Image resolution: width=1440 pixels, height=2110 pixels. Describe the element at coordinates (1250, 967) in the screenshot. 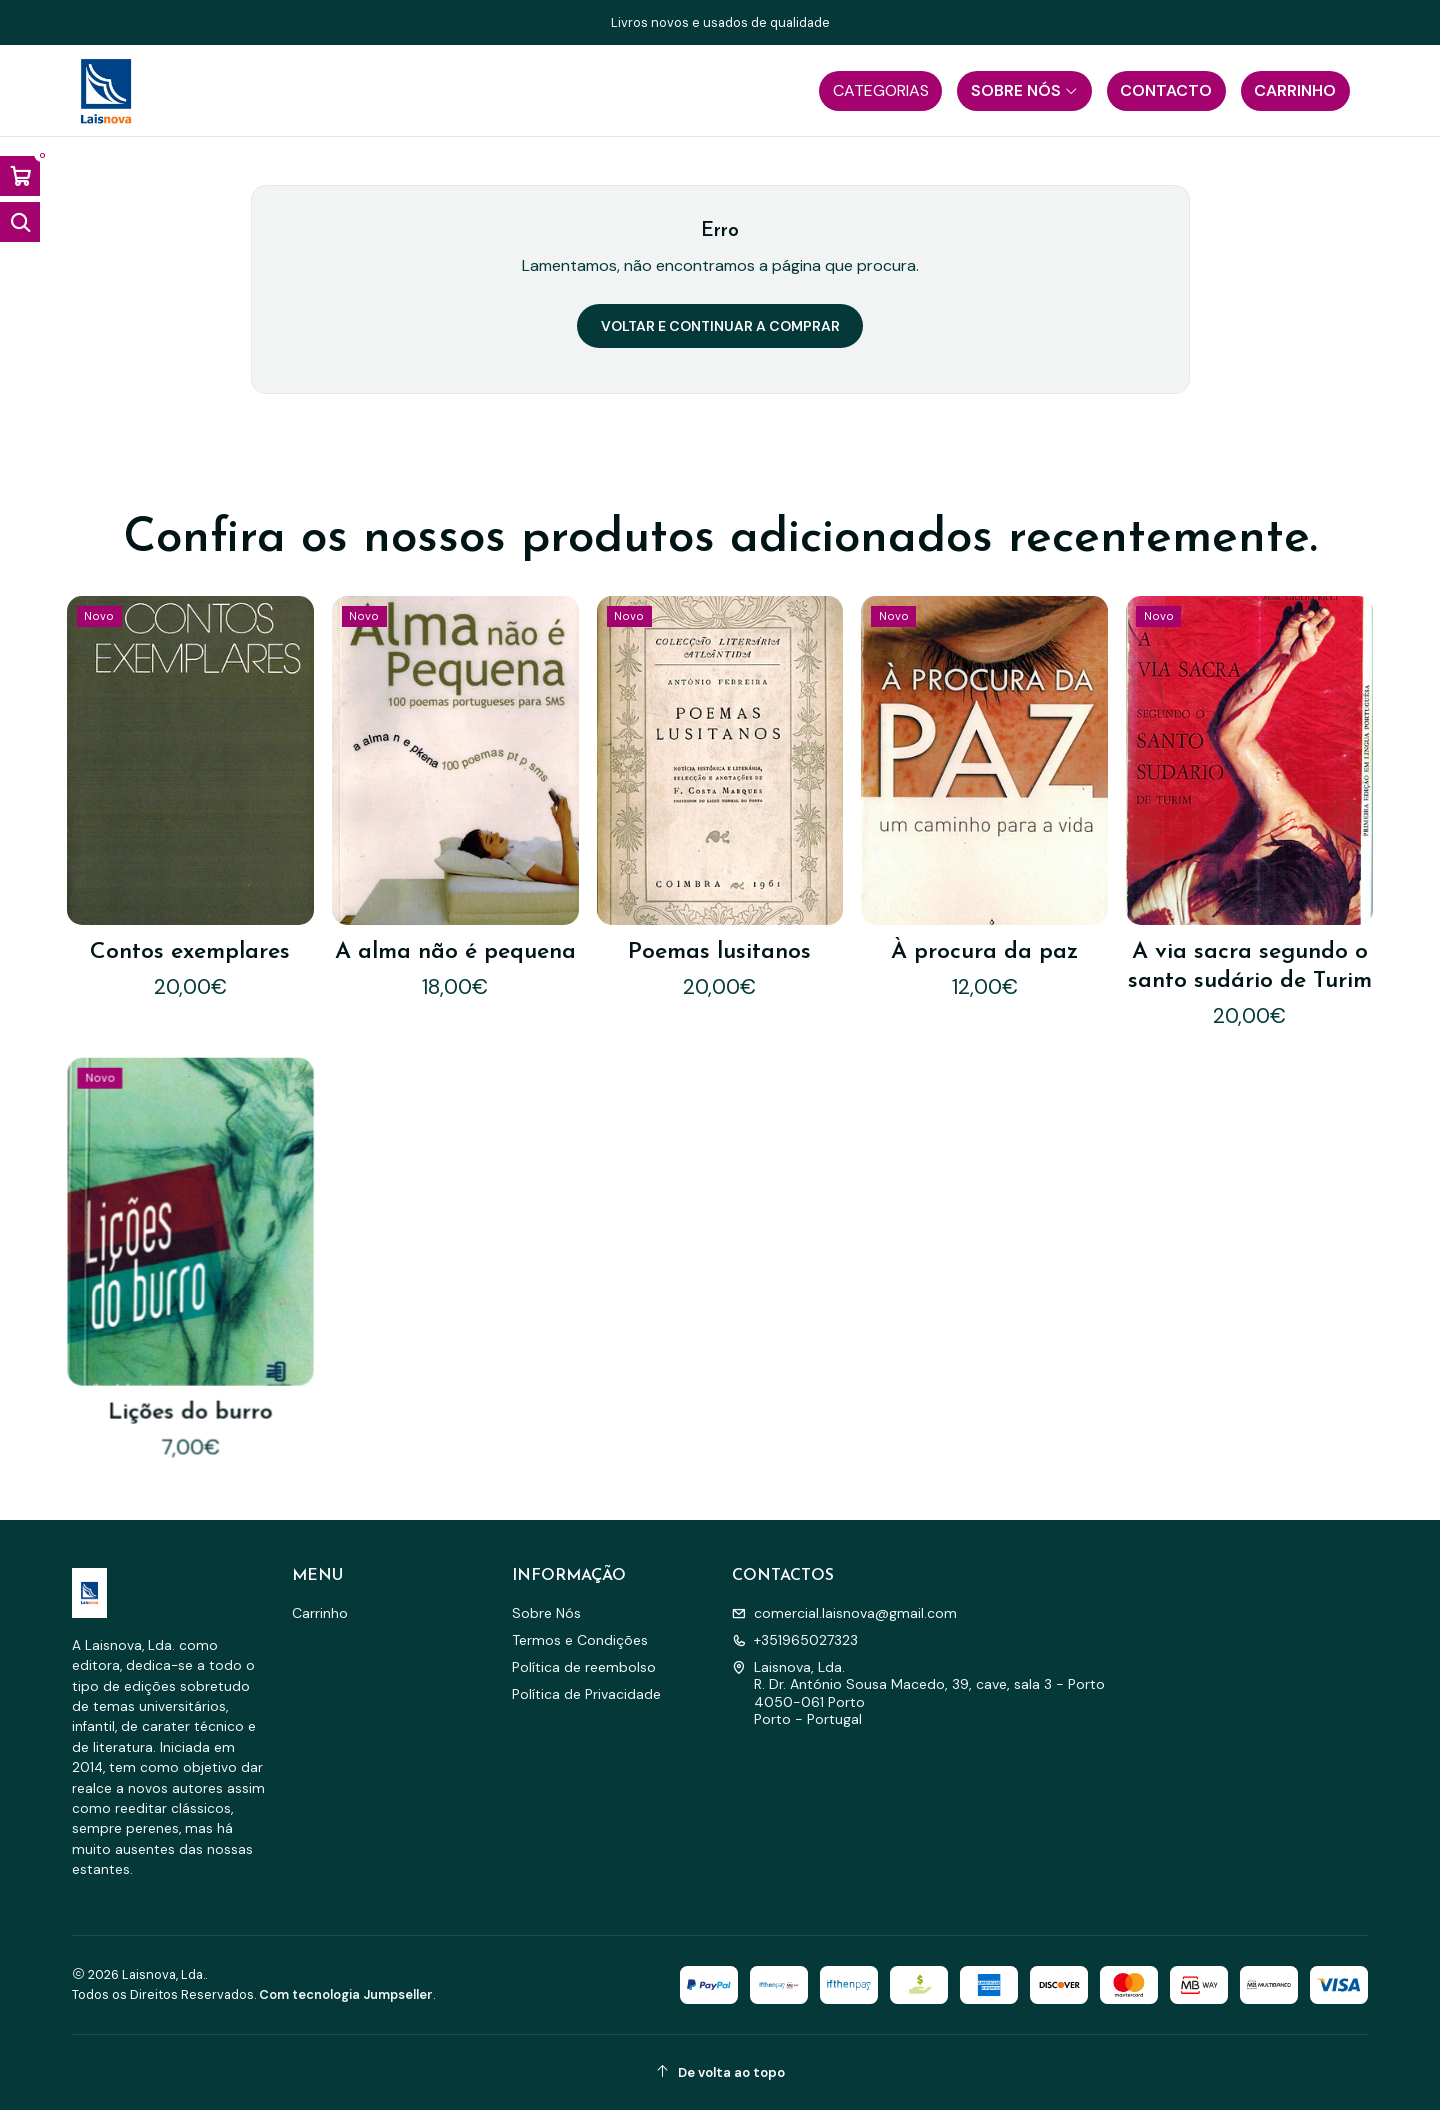

I see `A via sacra segundo o santo sudário de Turim` at that location.